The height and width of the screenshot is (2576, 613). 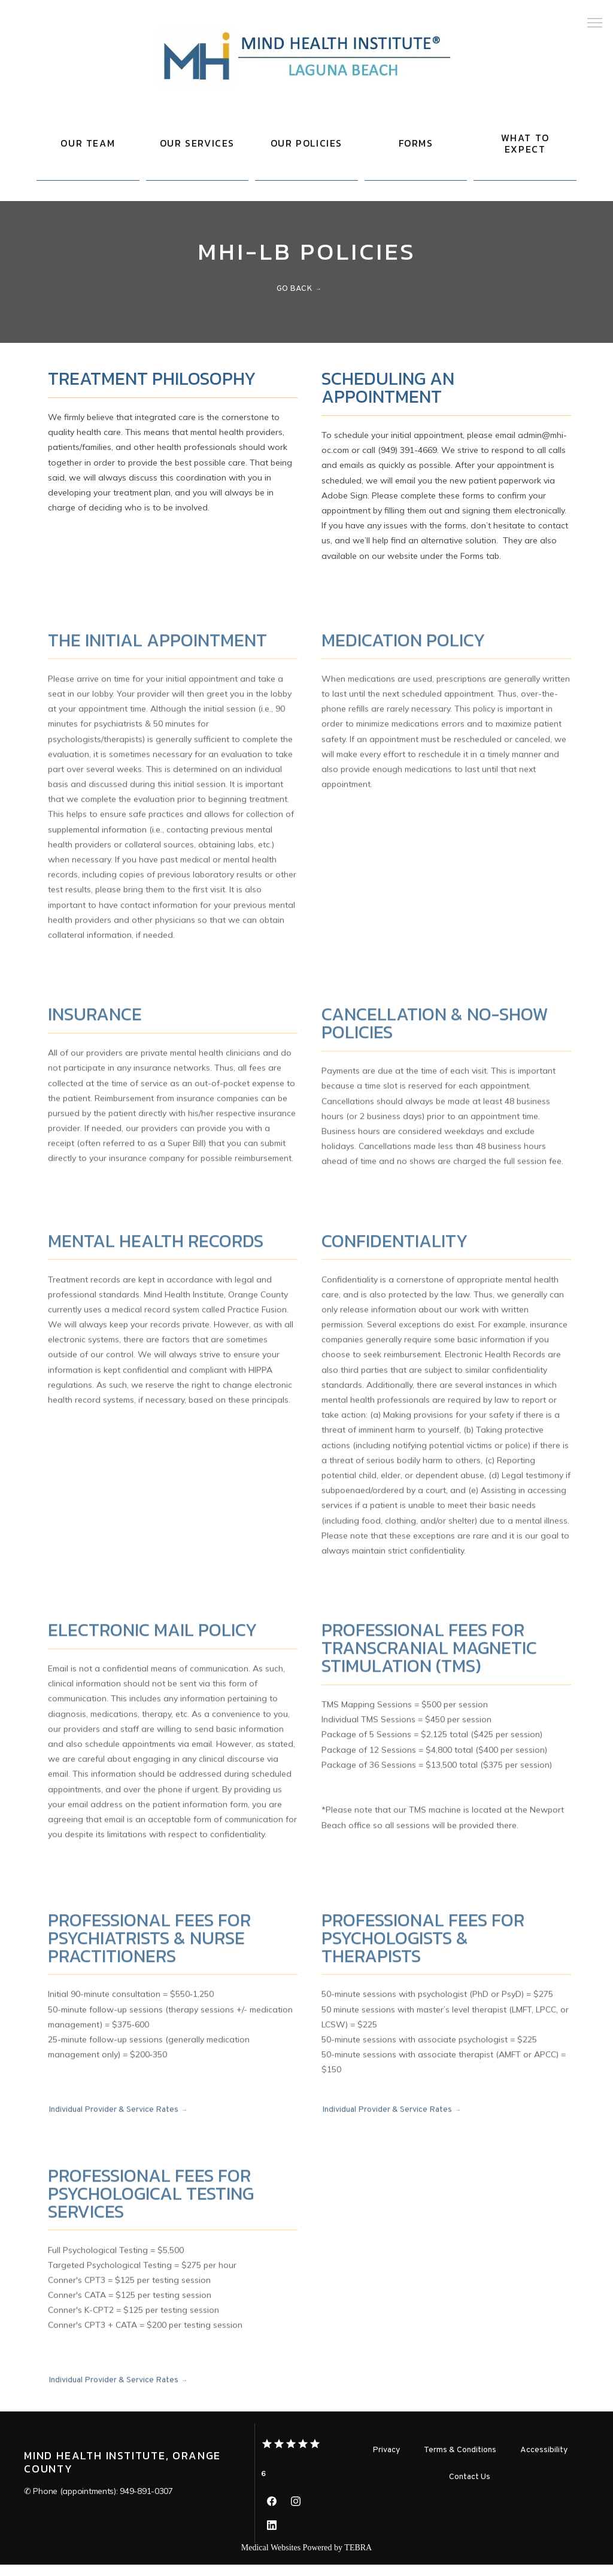 I want to click on Privacy, so click(x=386, y=2461).